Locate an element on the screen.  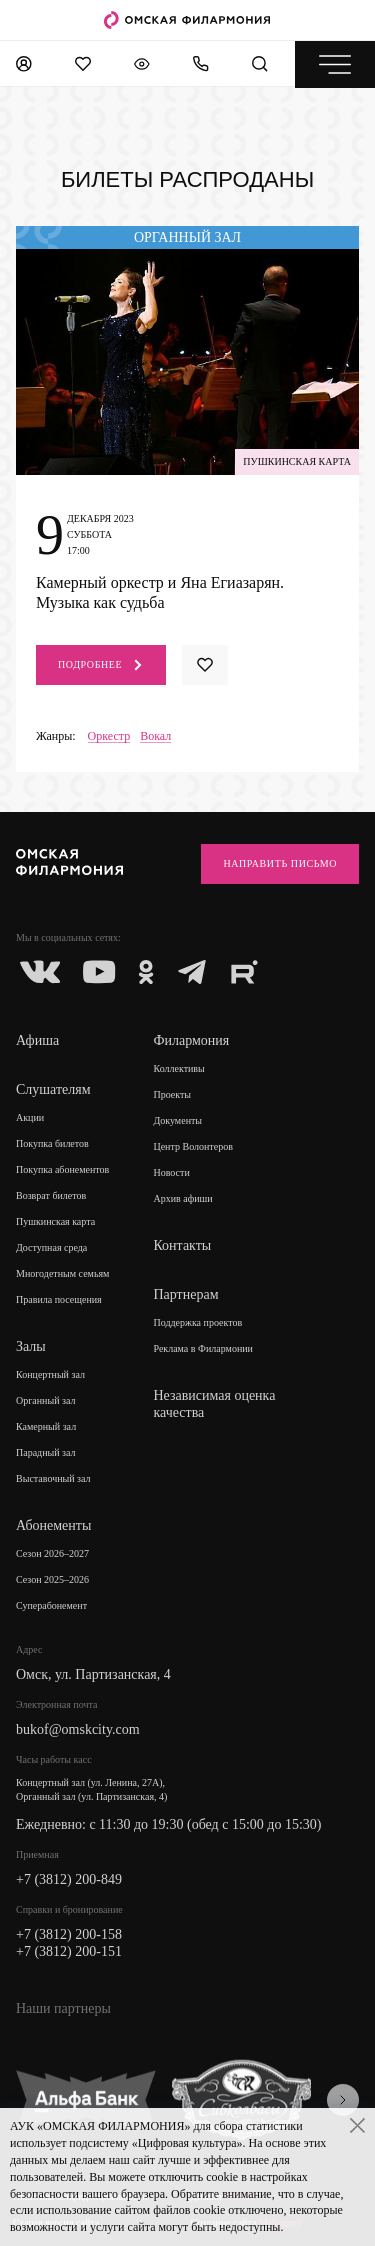
Проекты is located at coordinates (172, 1094).